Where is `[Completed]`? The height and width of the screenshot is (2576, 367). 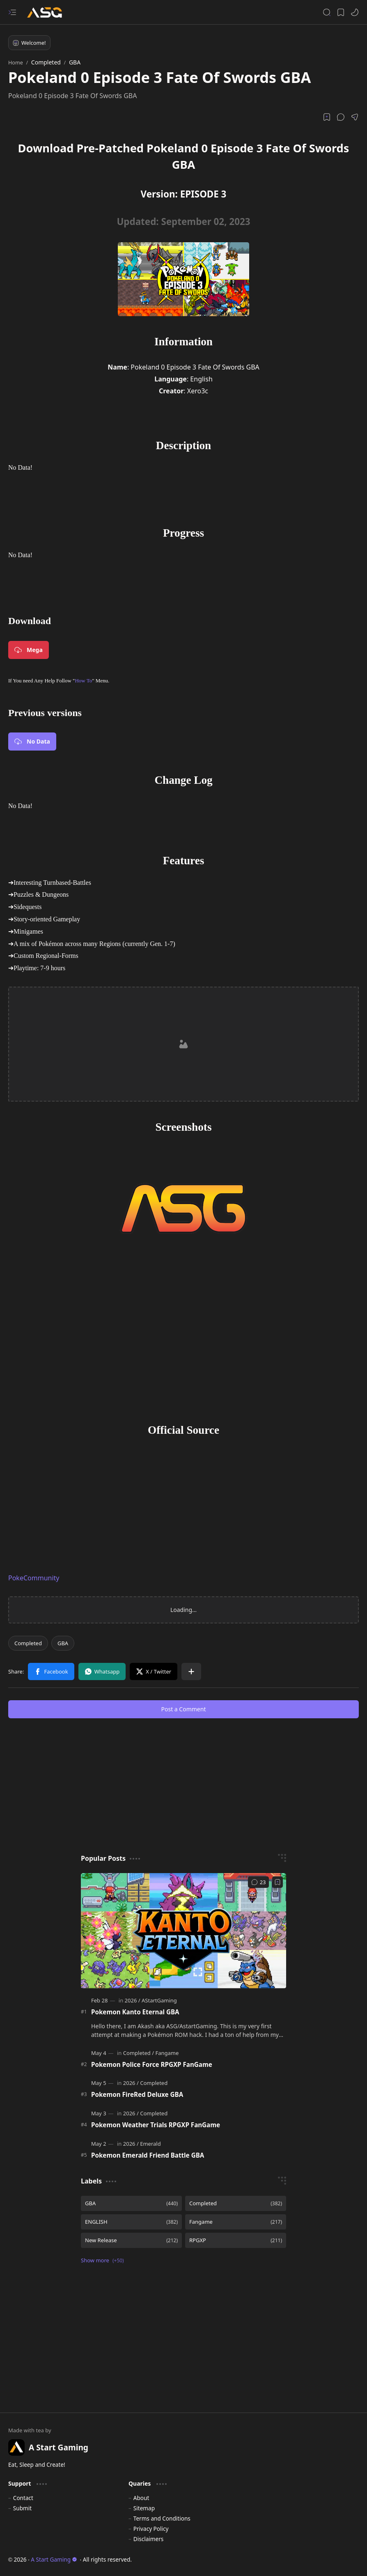
[Completed] is located at coordinates (28, 1643).